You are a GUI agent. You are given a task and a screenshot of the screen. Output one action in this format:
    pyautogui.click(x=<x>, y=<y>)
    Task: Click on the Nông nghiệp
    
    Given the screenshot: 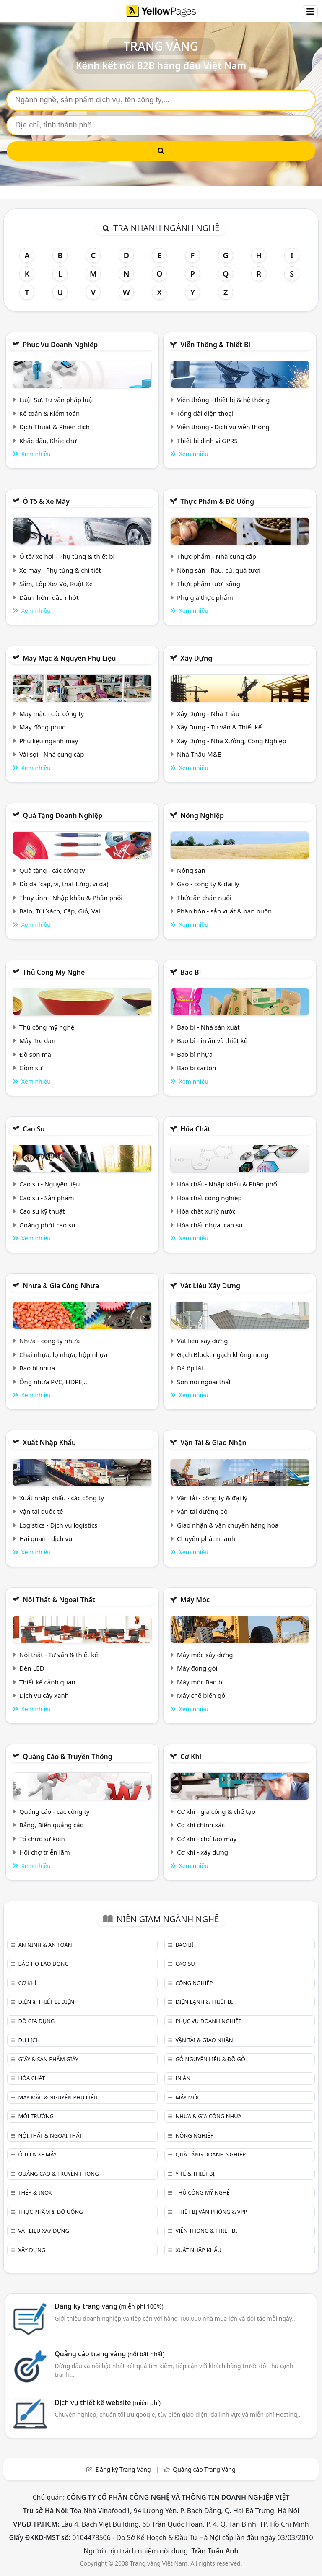 What is the action you would take?
    pyautogui.click(x=202, y=815)
    